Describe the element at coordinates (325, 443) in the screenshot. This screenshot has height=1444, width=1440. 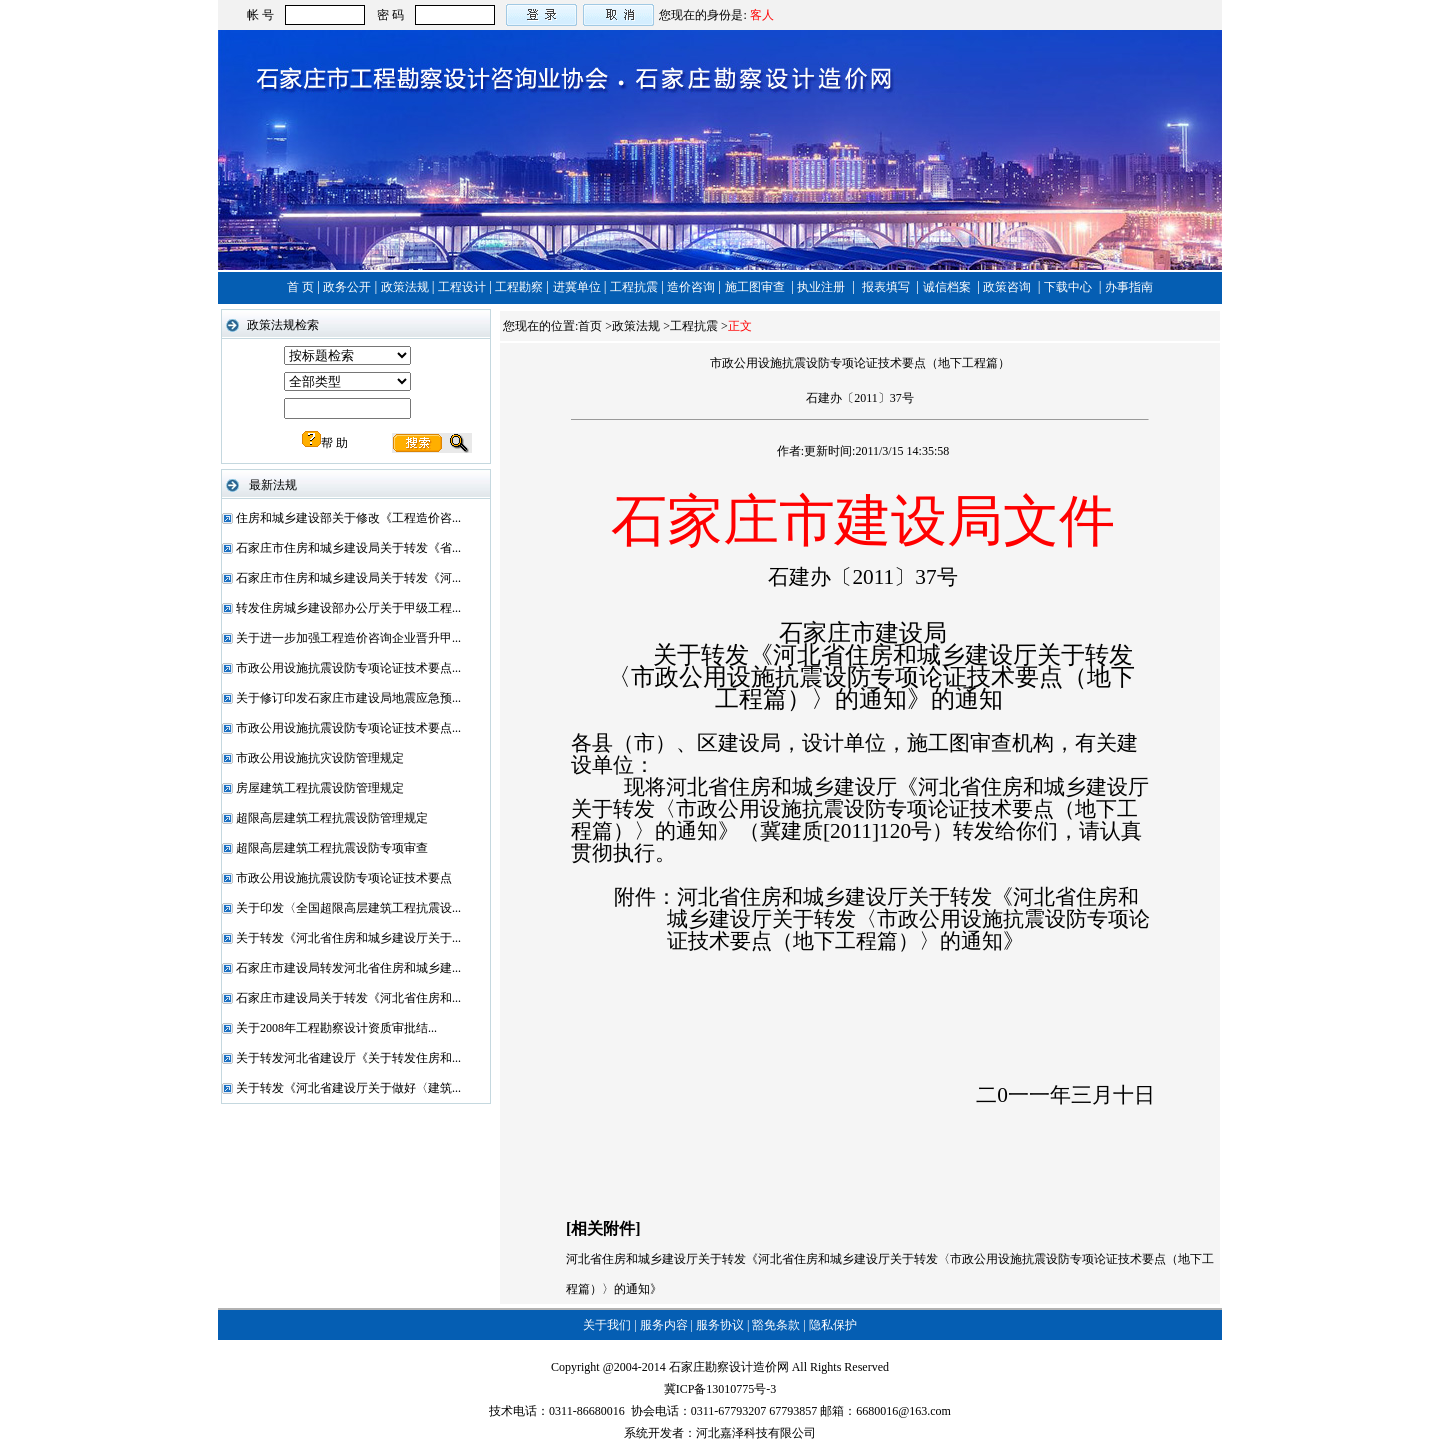
I see `帮 助` at that location.